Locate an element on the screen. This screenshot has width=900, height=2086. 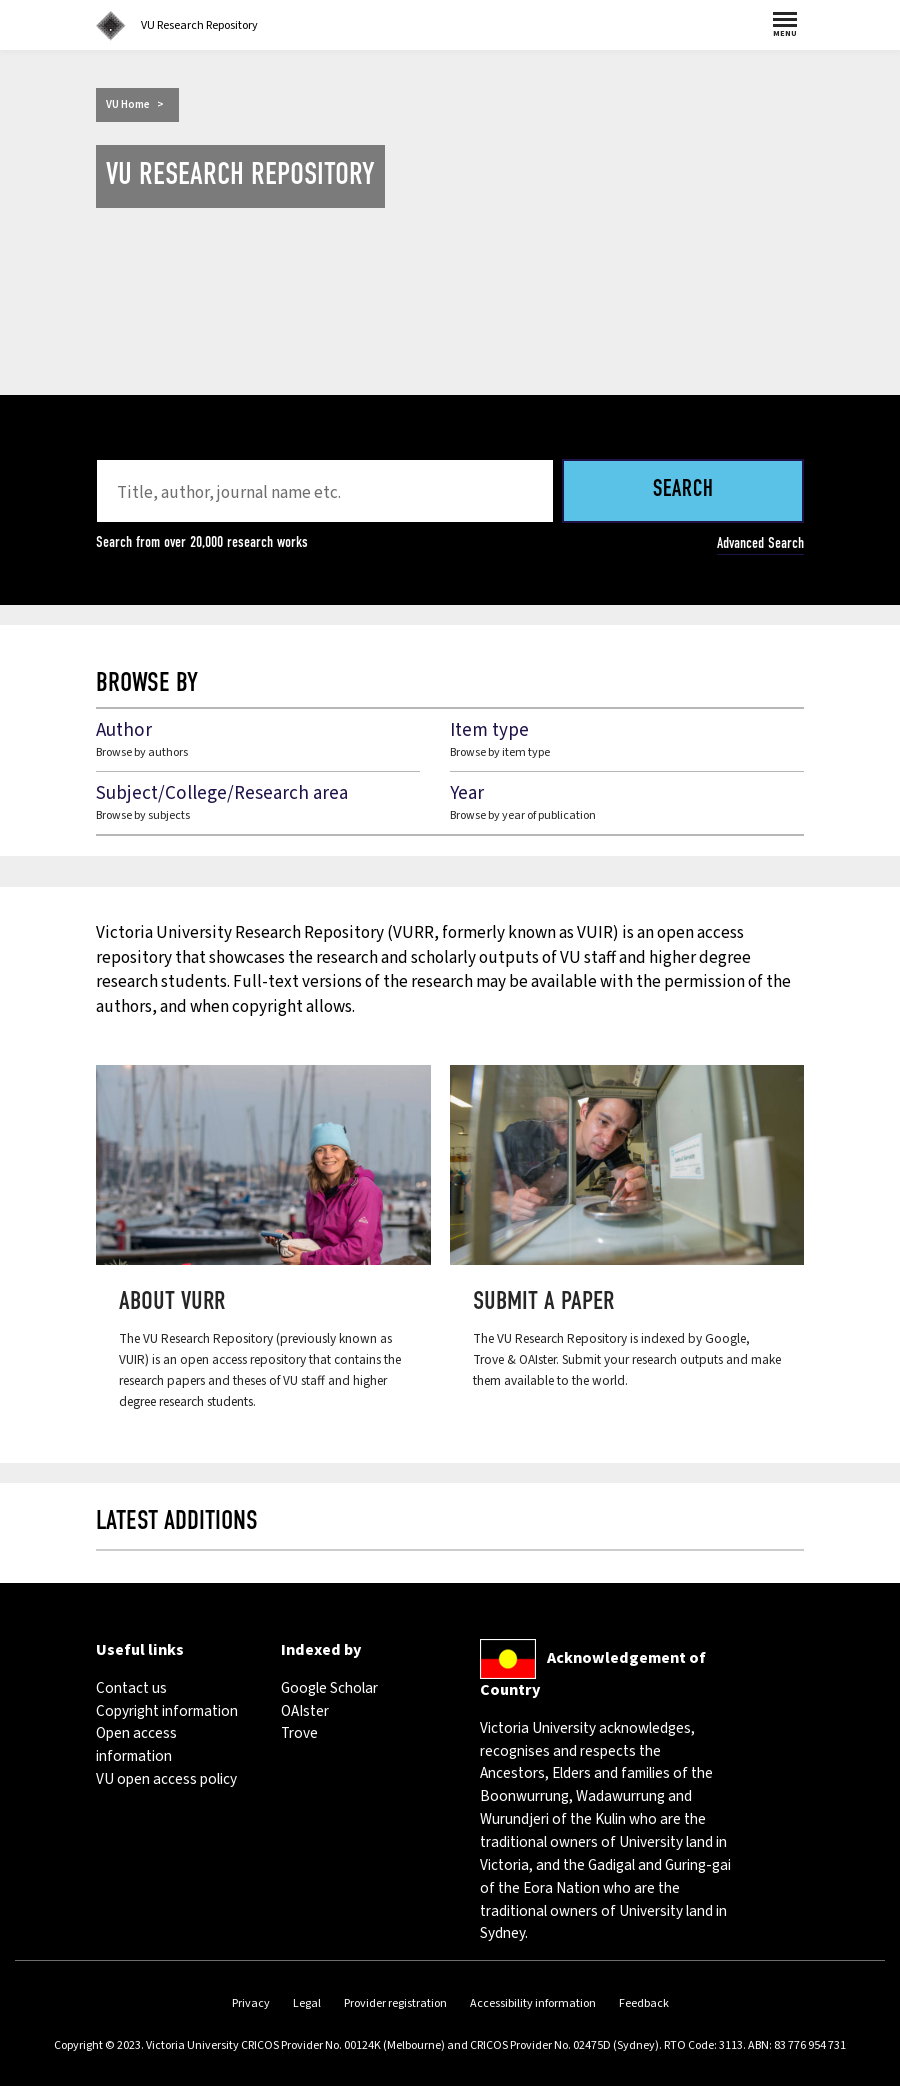
Google Scholar is located at coordinates (329, 1688).